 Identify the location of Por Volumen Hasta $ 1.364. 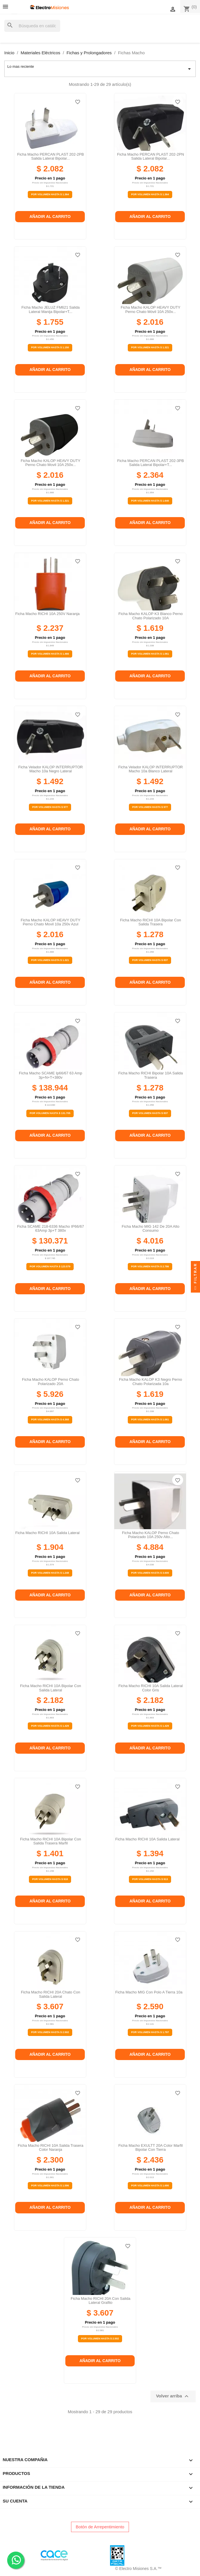
(50, 194).